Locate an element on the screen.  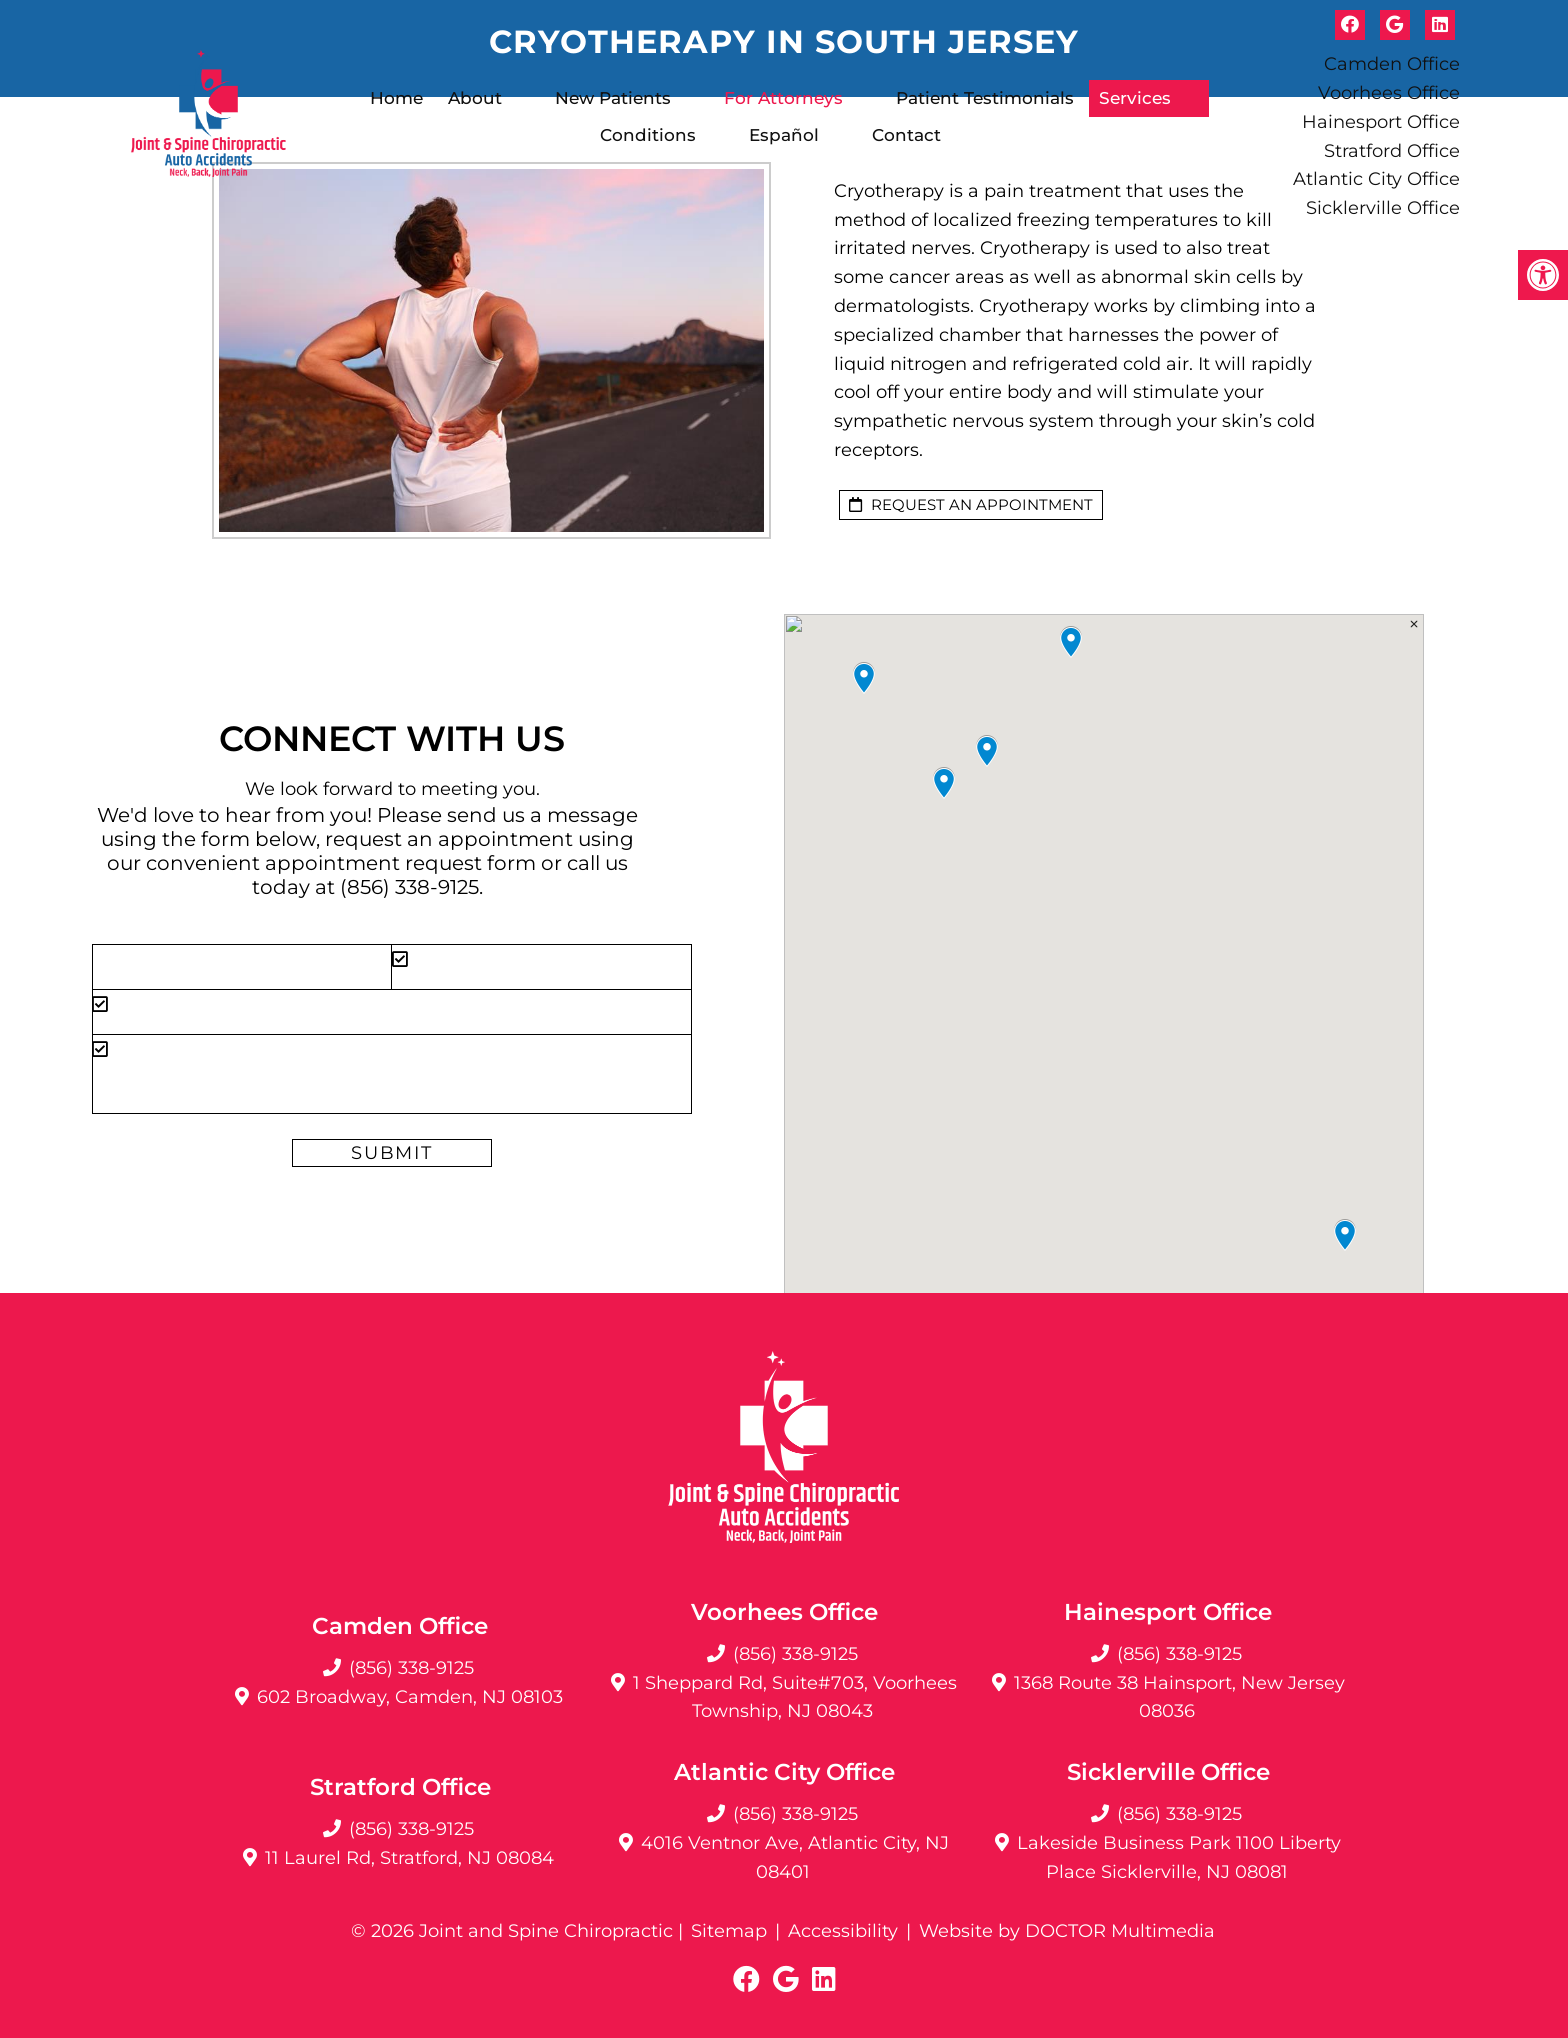
Patient Testimonials is located at coordinates (985, 98).